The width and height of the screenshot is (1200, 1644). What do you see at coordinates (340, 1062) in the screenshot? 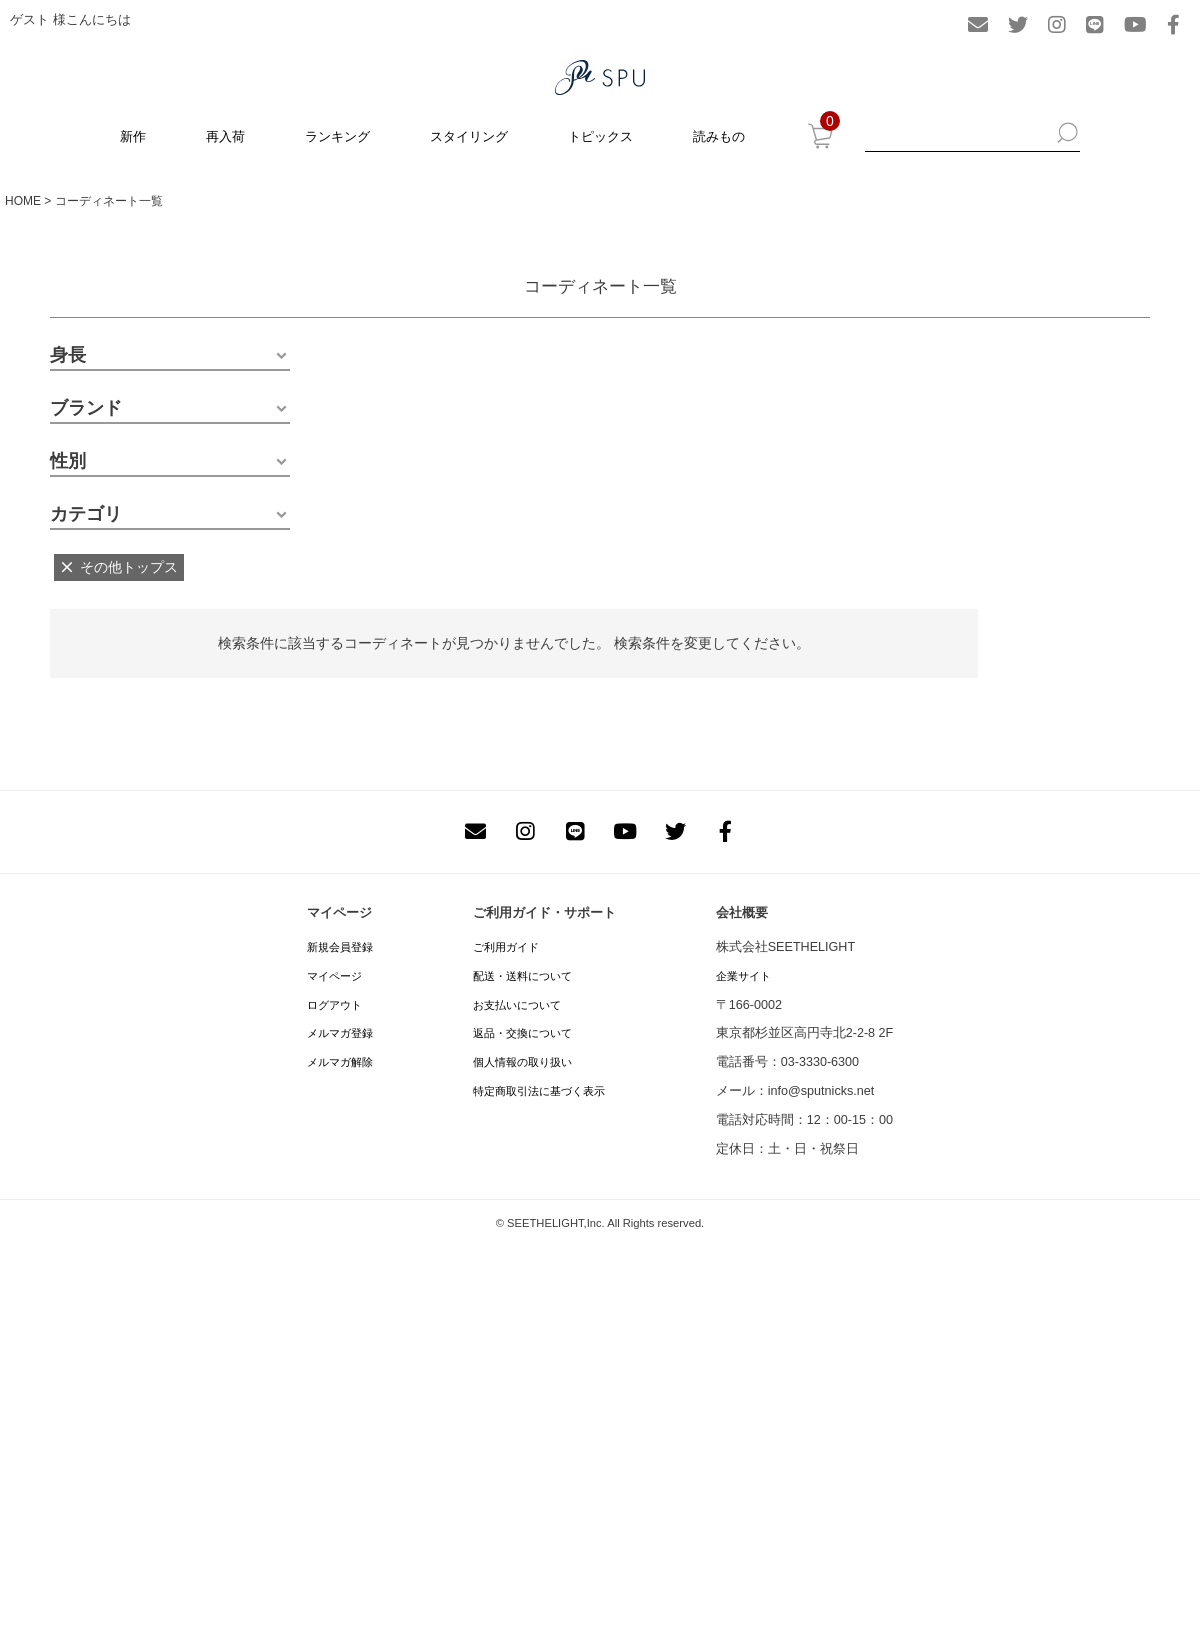
I see `メルマガ解除` at bounding box center [340, 1062].